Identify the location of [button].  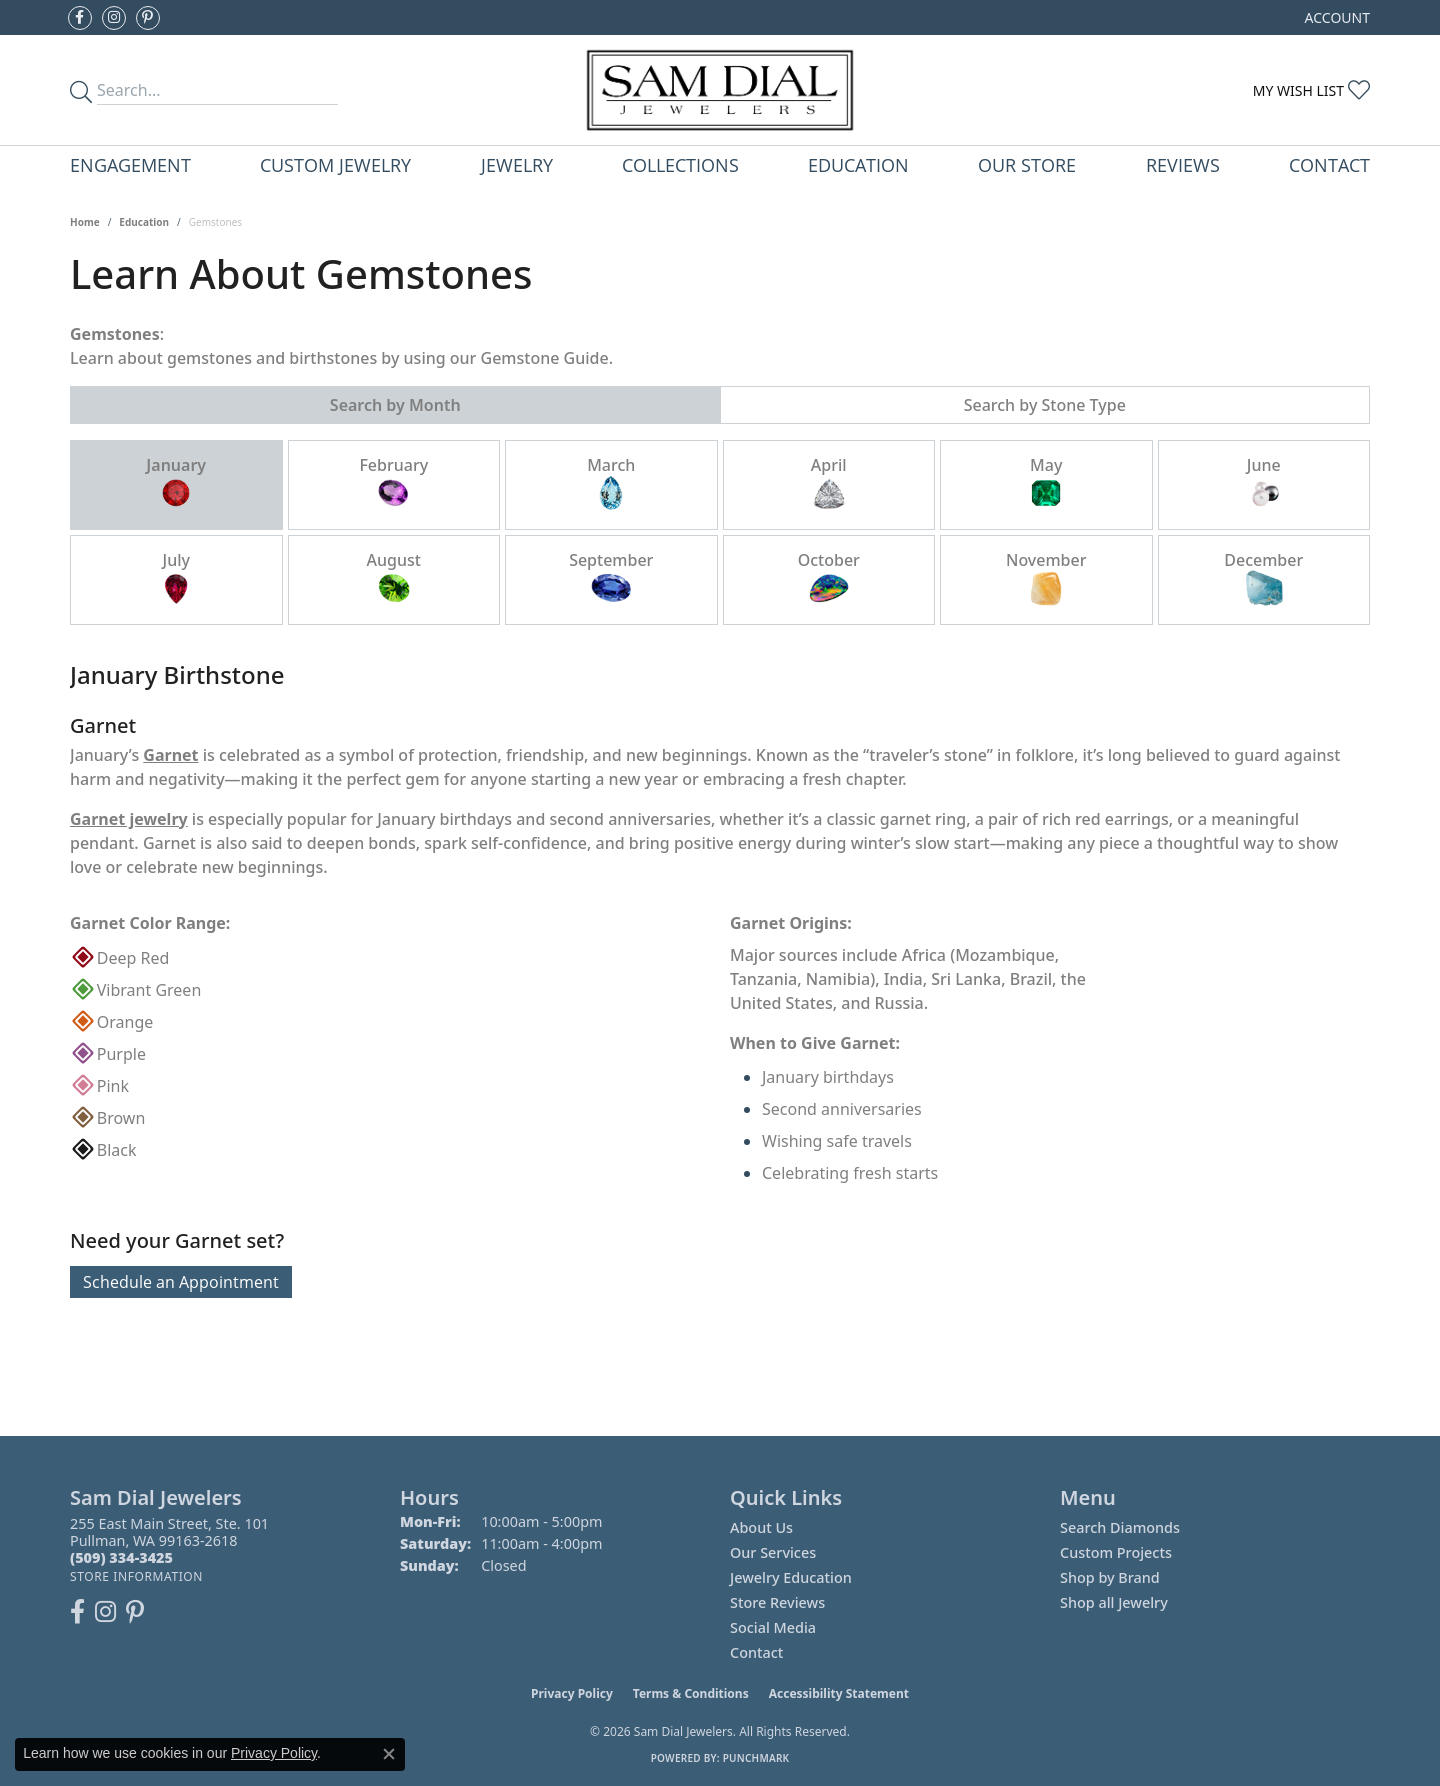
(1335, 17).